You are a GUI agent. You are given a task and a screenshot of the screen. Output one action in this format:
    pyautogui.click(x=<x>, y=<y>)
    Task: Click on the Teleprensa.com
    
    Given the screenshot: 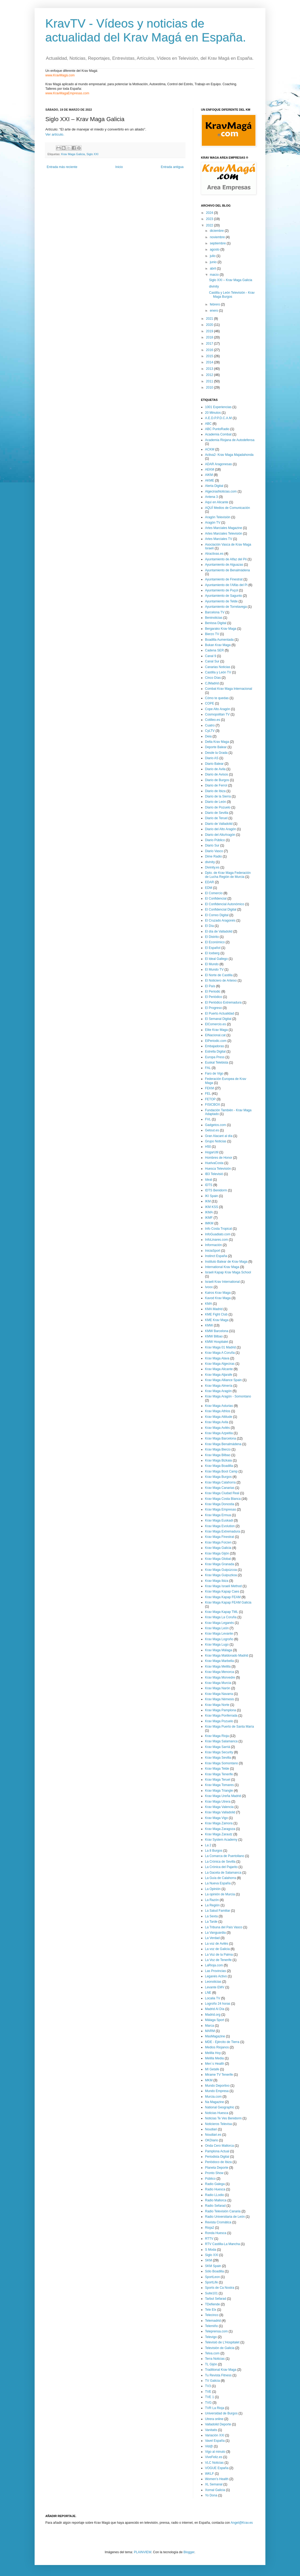 What is the action you would take?
    pyautogui.click(x=216, y=2331)
    